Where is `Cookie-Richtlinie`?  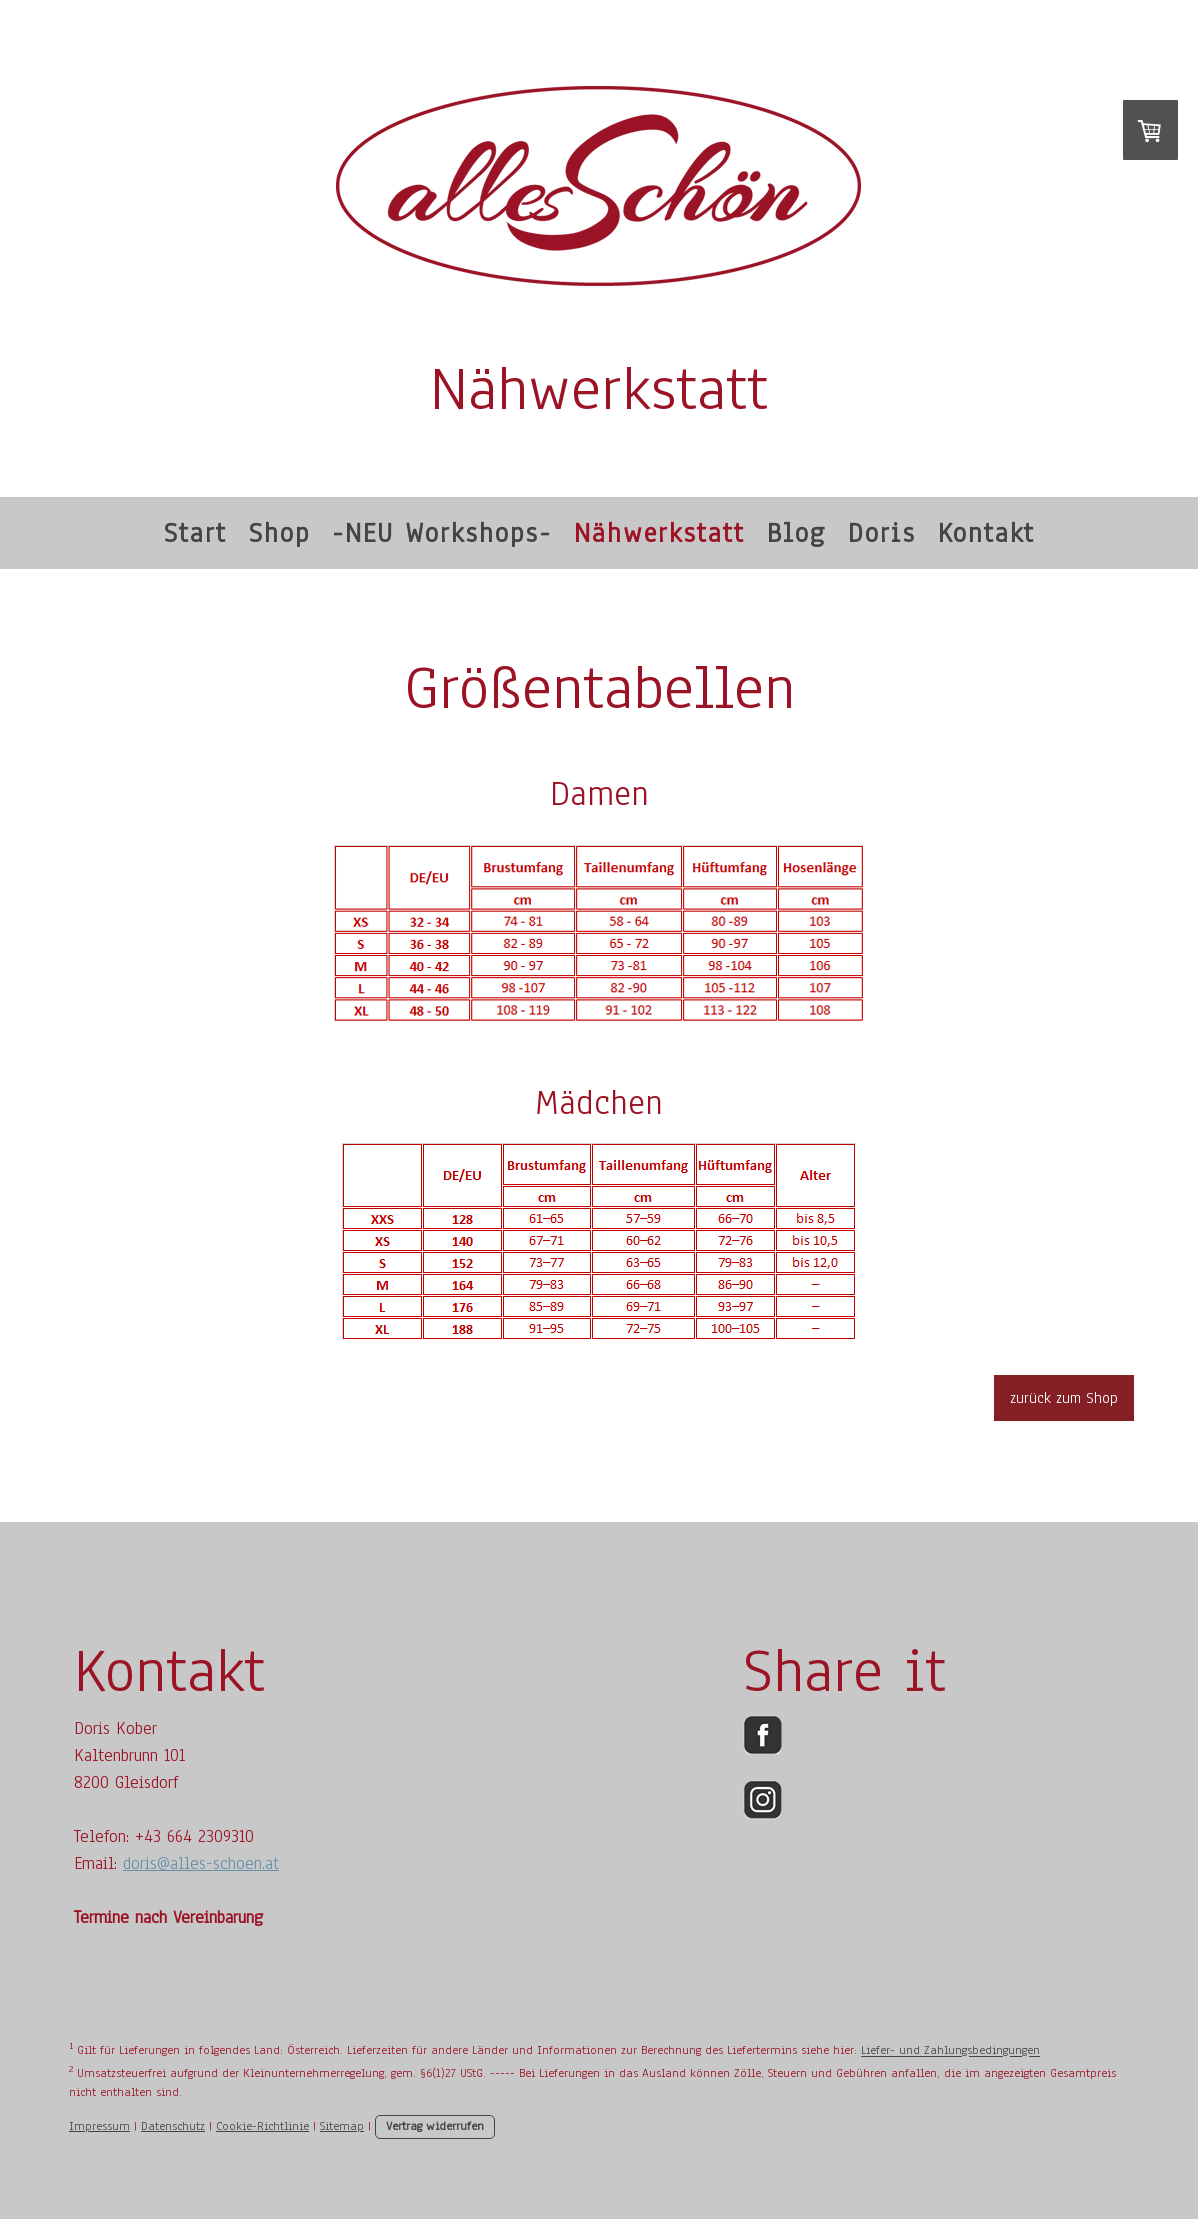 Cookie-Richtlinie is located at coordinates (262, 2126).